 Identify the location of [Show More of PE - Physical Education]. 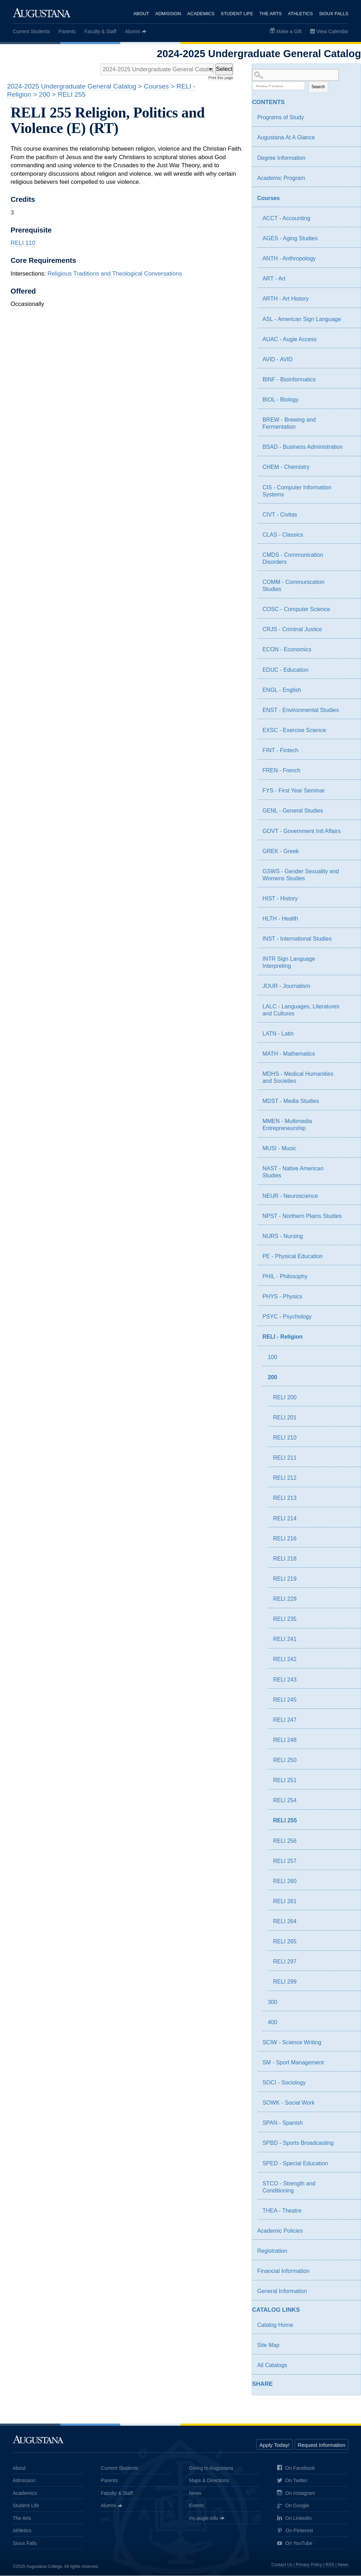
(349, 1257).